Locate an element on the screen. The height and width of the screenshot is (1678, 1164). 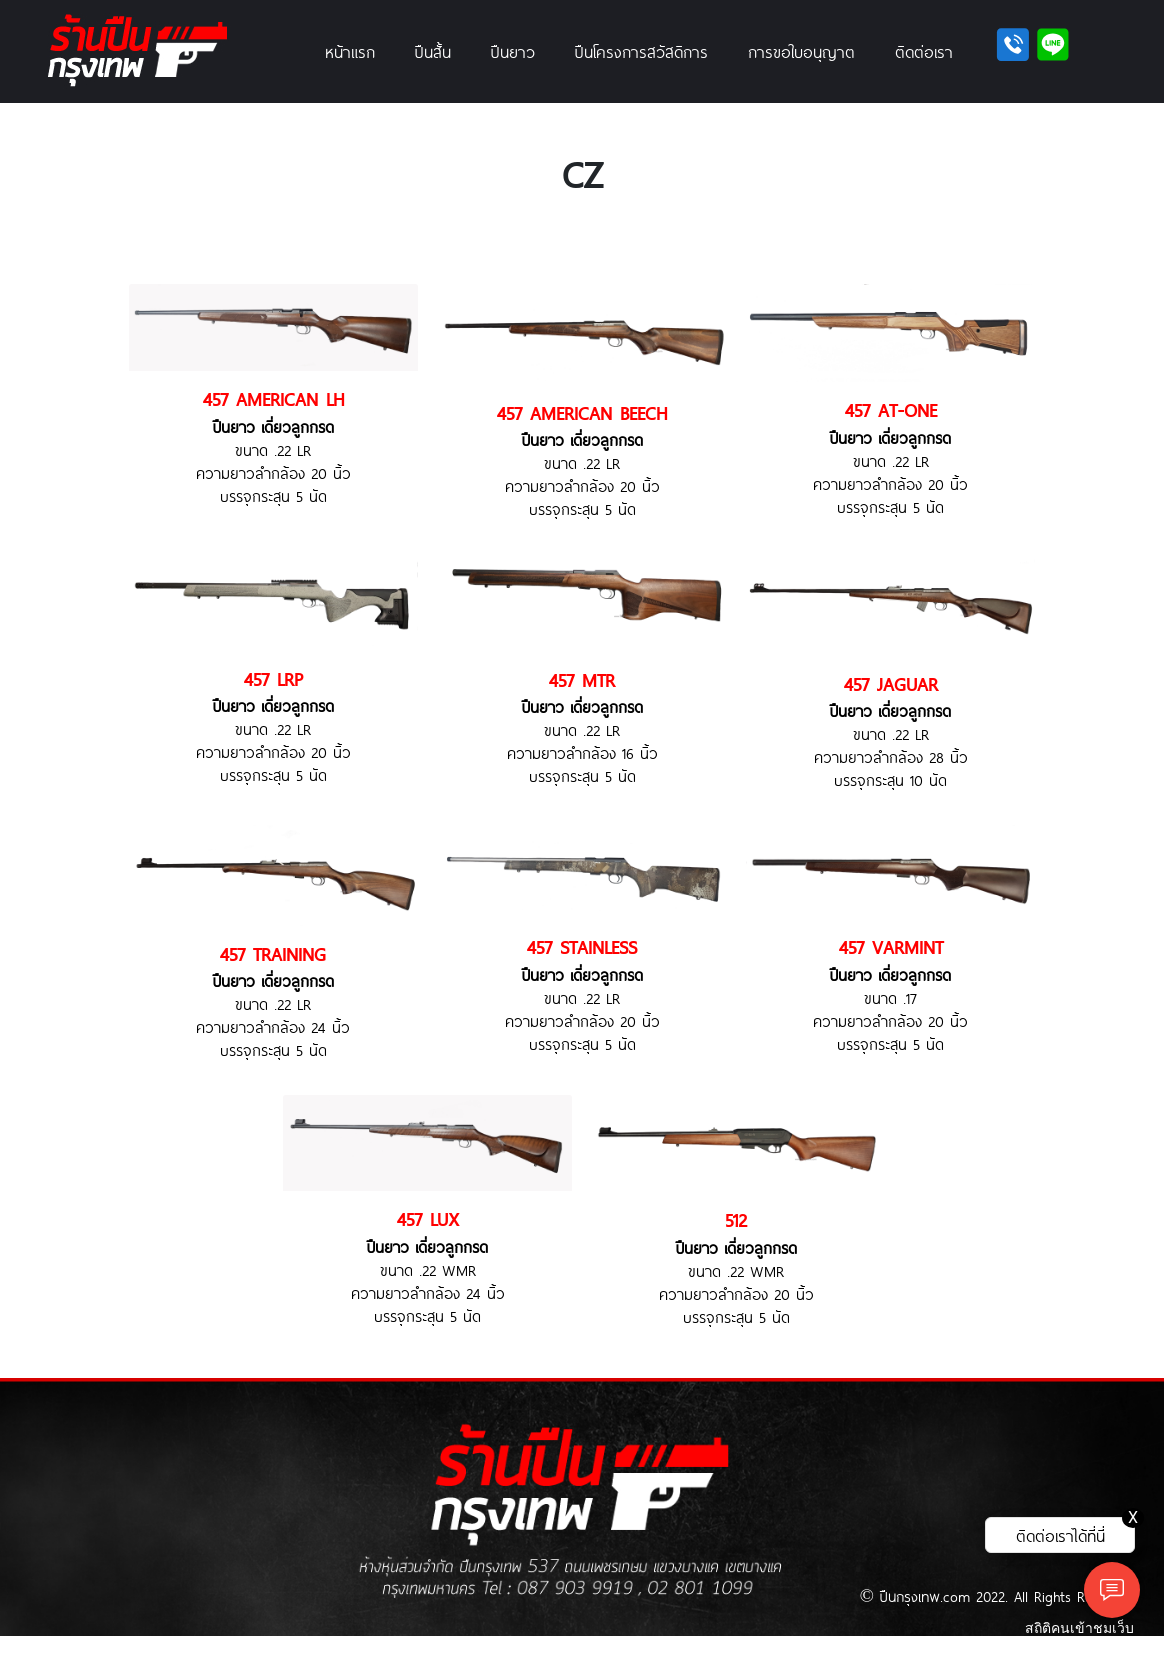
ปืนสั้น is located at coordinates (433, 51).